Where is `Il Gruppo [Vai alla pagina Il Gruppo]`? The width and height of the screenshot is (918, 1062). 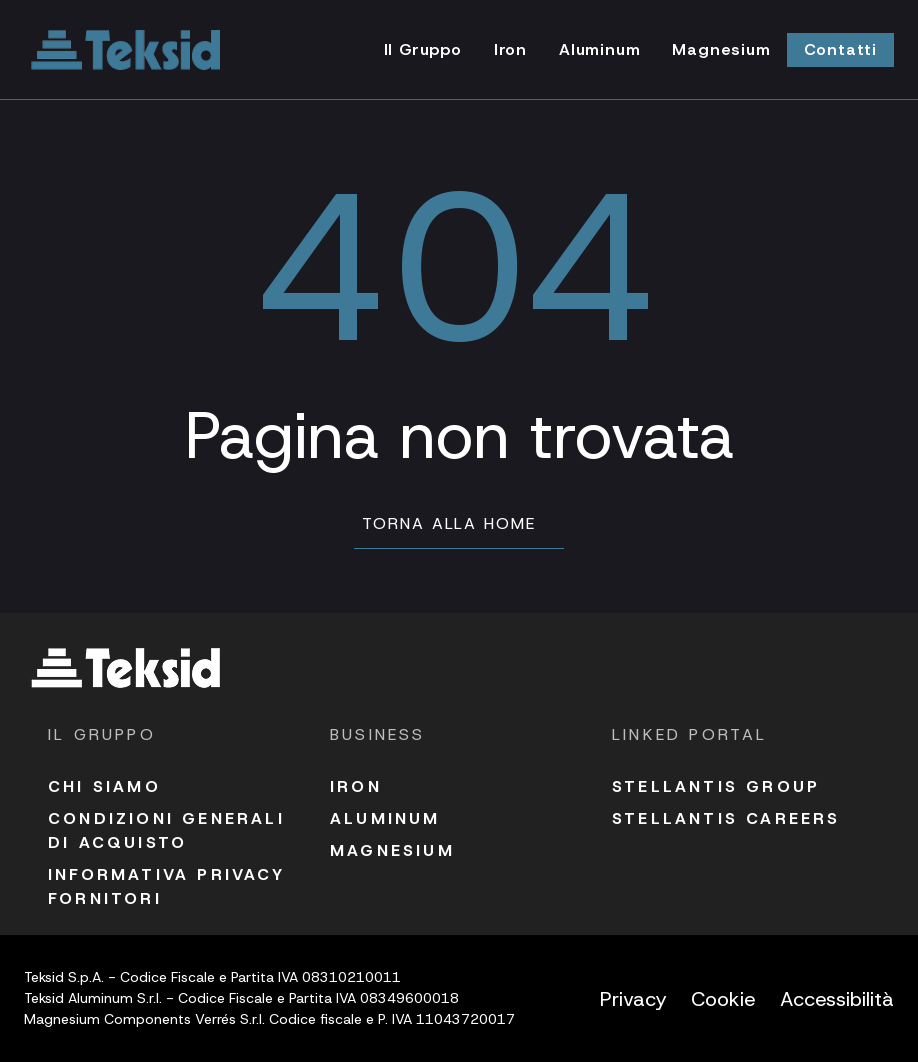
Il Gruppo [Vai alla pagina Il Gruppo] is located at coordinates (423, 49).